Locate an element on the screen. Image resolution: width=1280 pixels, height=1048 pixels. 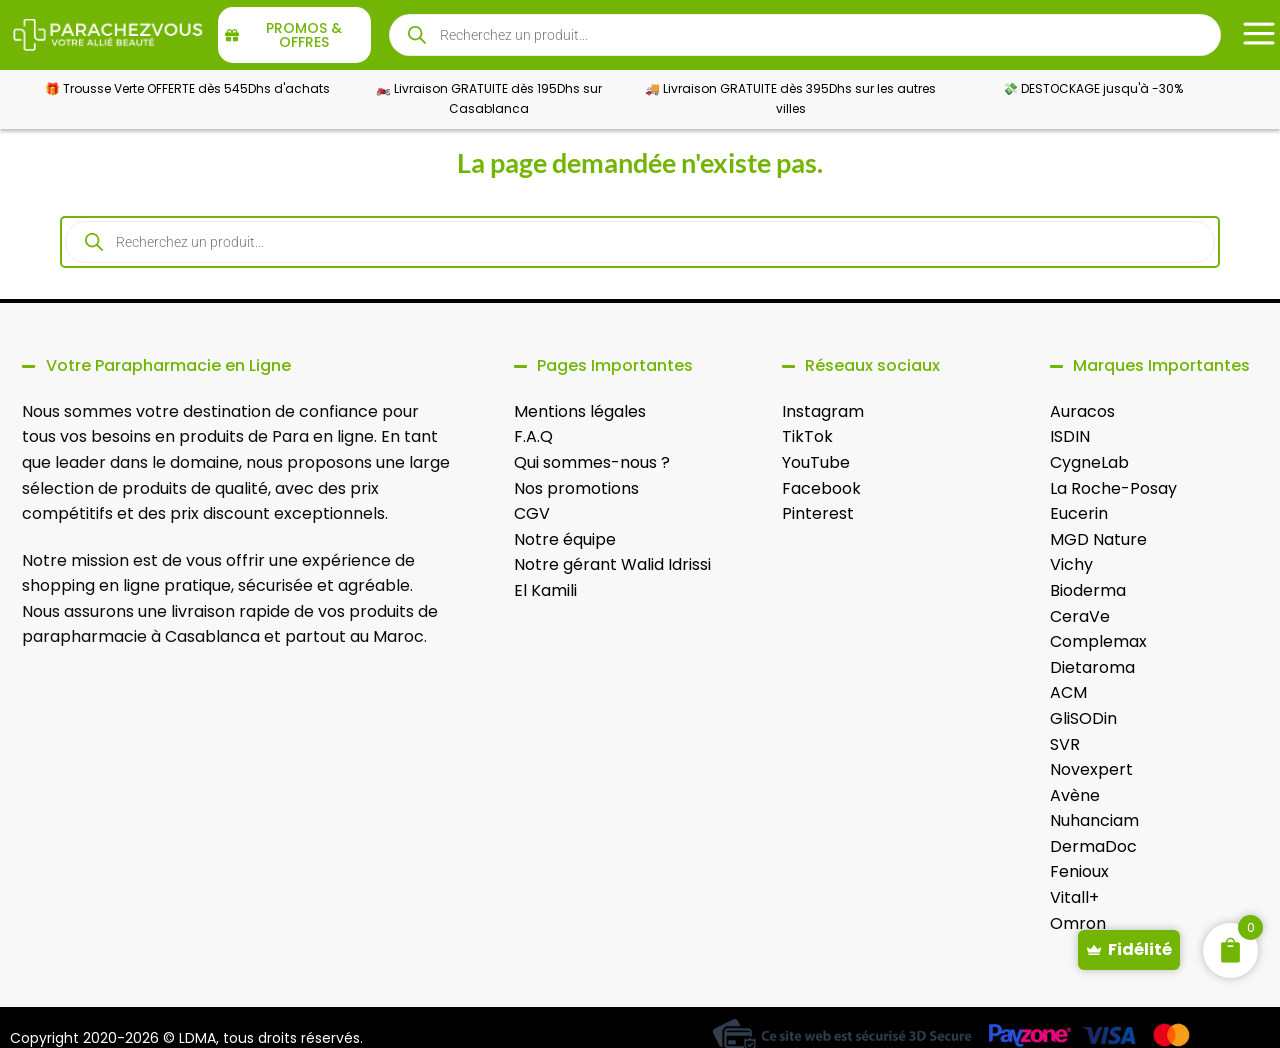
DermaDoc is located at coordinates (1093, 846).